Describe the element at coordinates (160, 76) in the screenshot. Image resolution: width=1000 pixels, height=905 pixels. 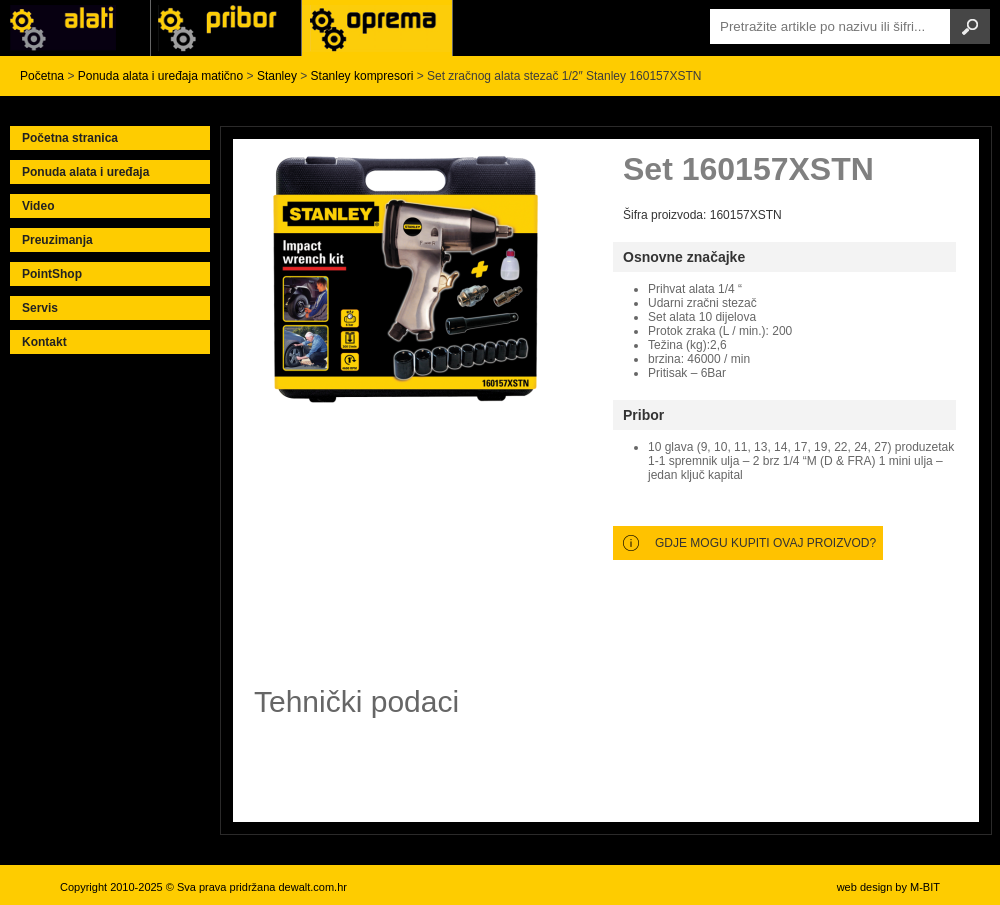
I see `Ponuda alata i uređaja matično` at that location.